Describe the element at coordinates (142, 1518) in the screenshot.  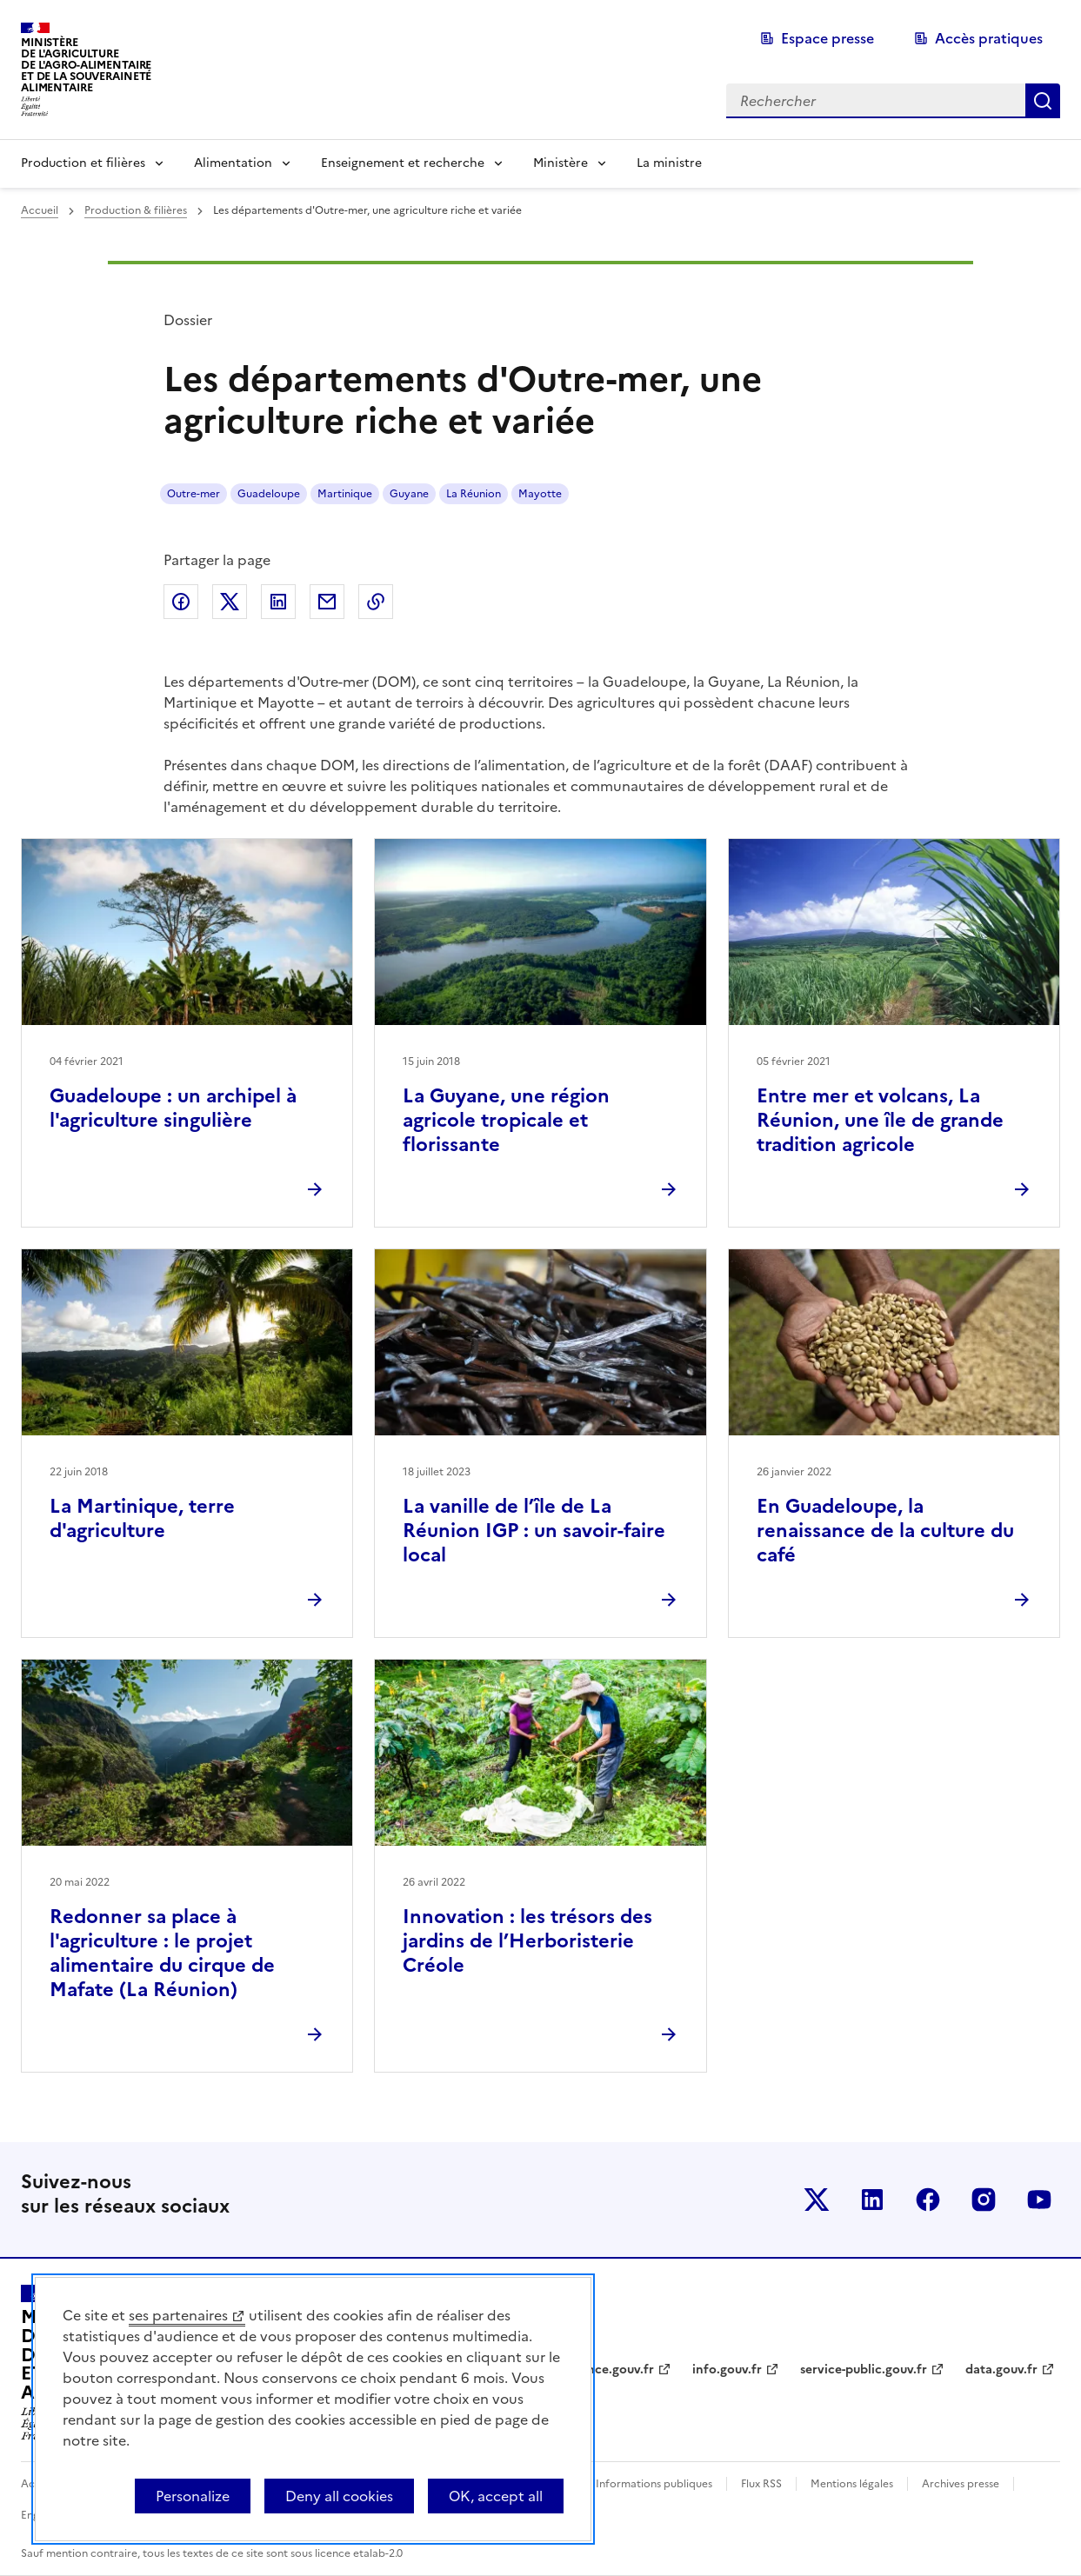
I see `La Martinique, terre d'agriculture` at that location.